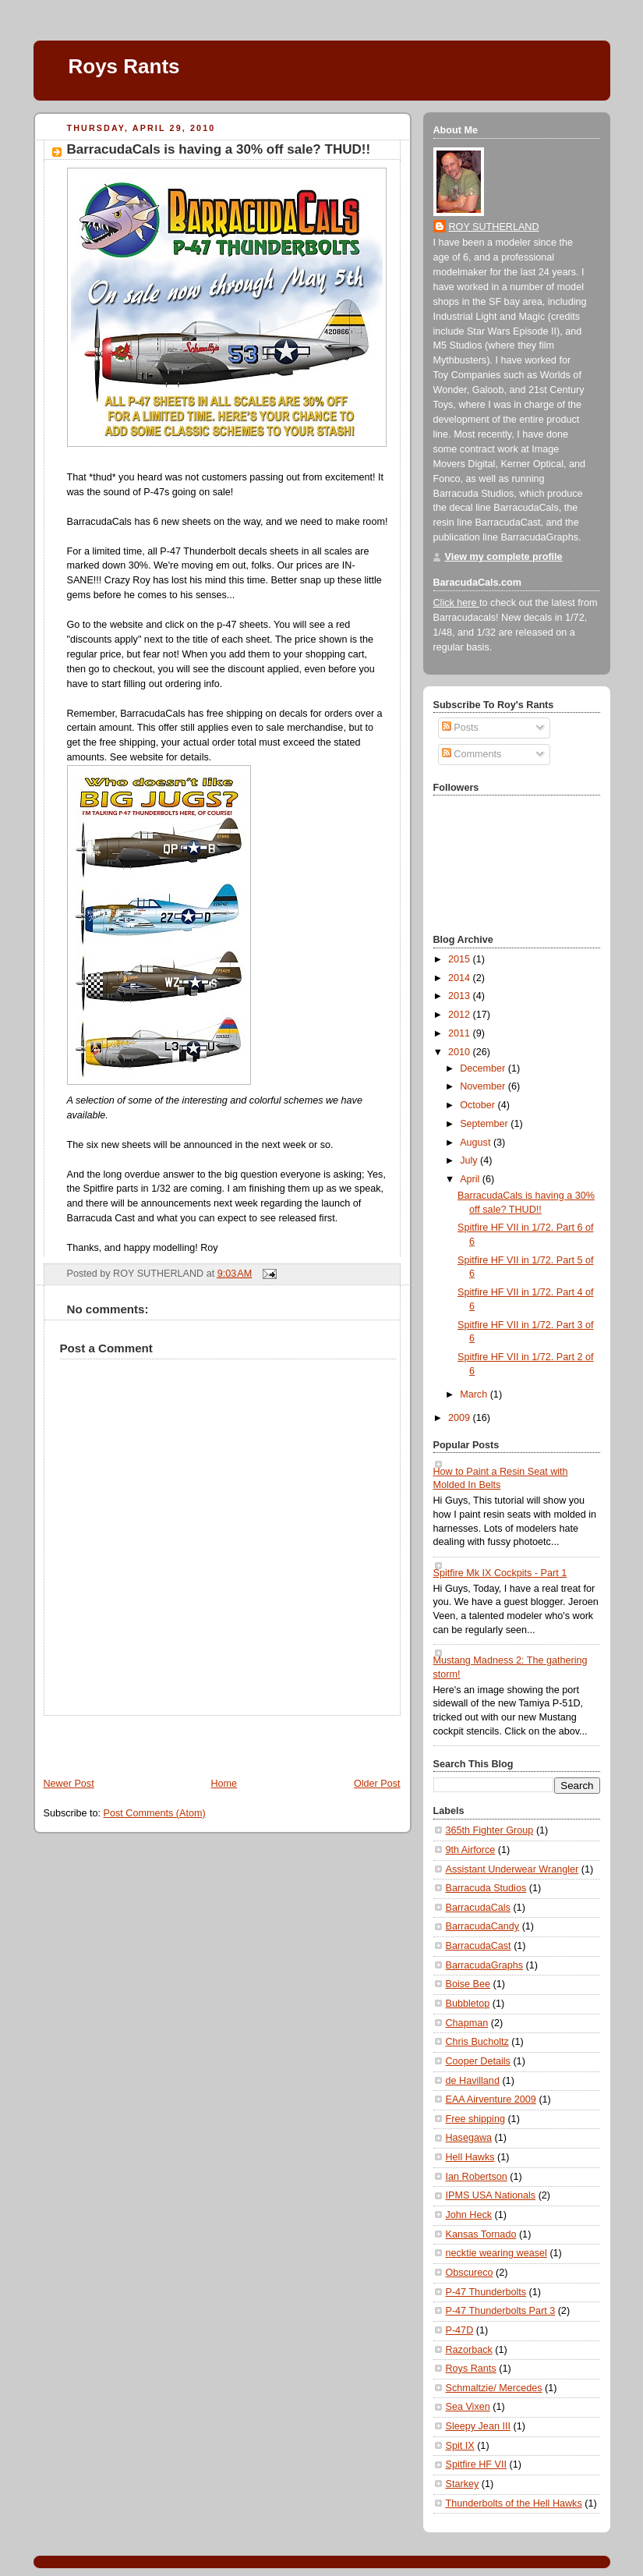 The height and width of the screenshot is (2576, 643). I want to click on Spit IX, so click(460, 2445).